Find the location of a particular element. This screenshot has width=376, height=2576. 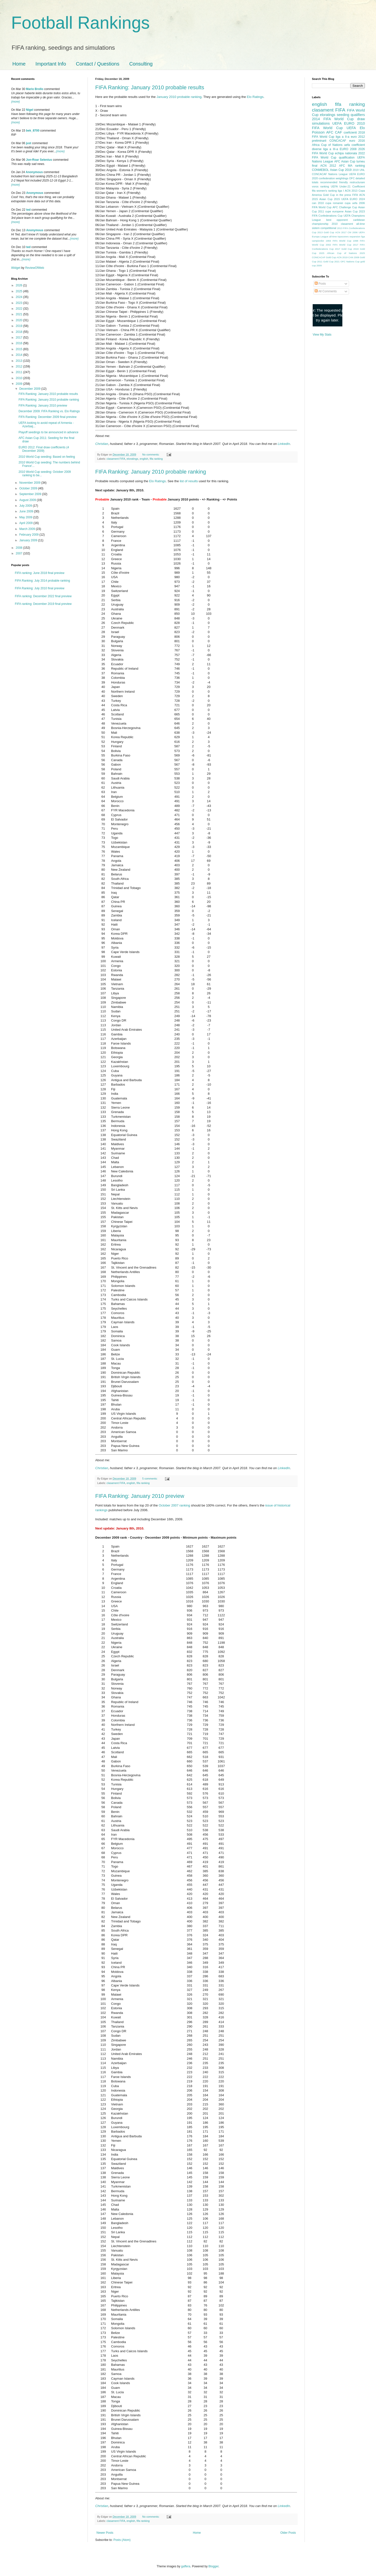

ACN 2013 is located at coordinates (351, 190).